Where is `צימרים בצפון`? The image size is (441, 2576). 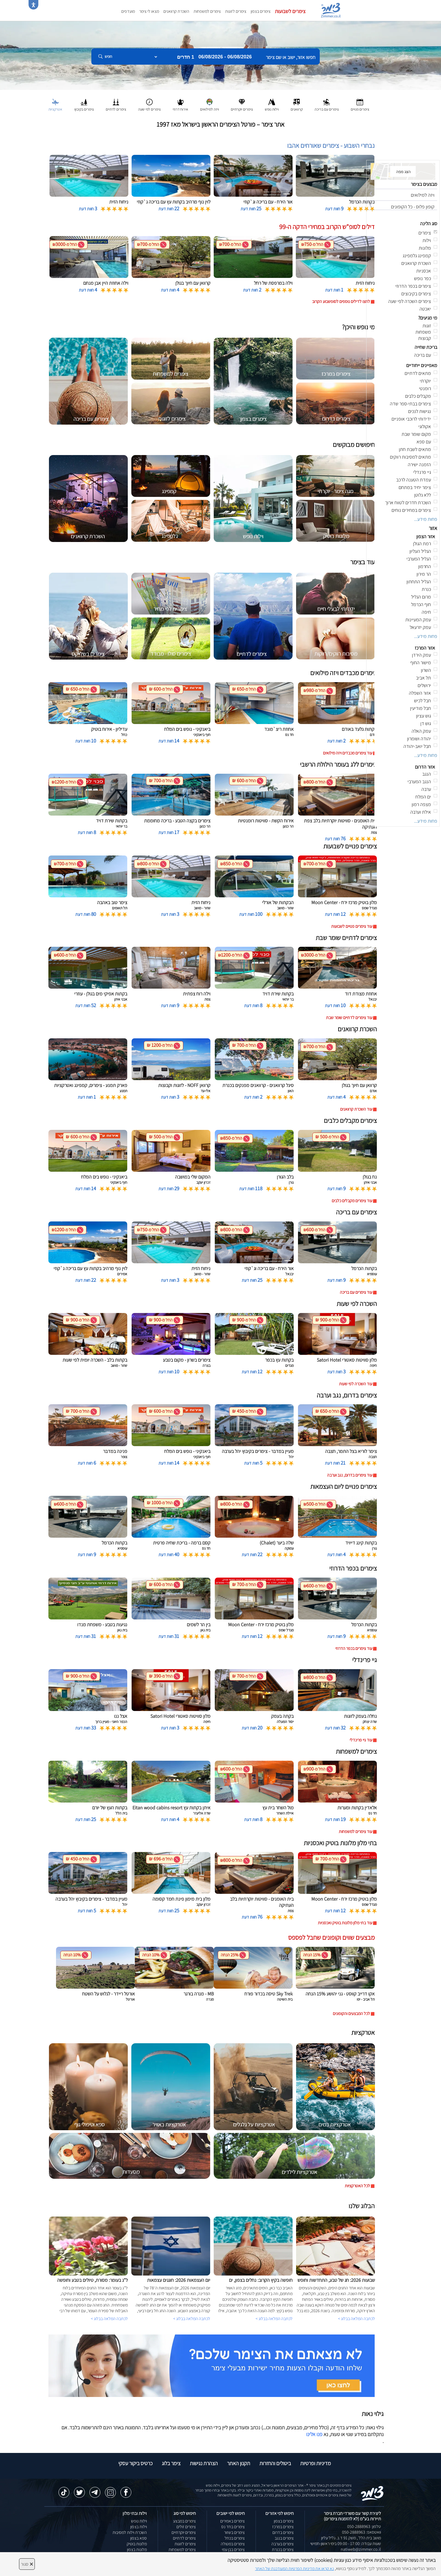
צימרים בצפון is located at coordinates (261, 11).